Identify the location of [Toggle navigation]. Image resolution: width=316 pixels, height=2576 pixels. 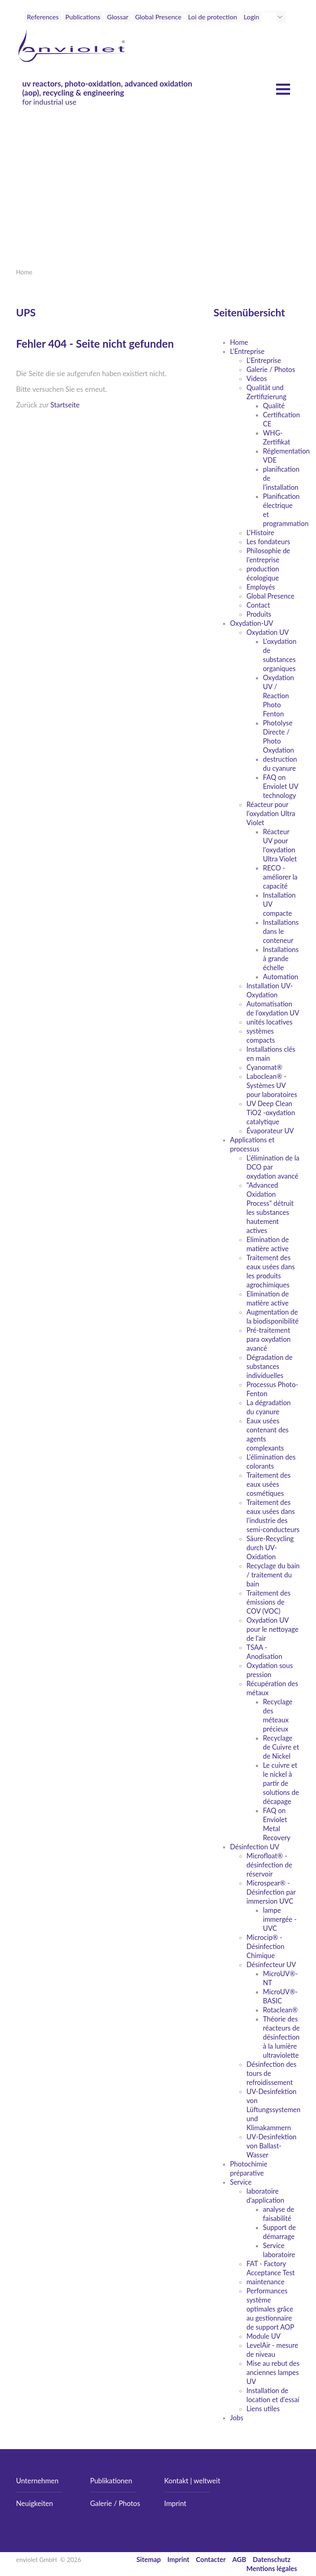
(281, 32).